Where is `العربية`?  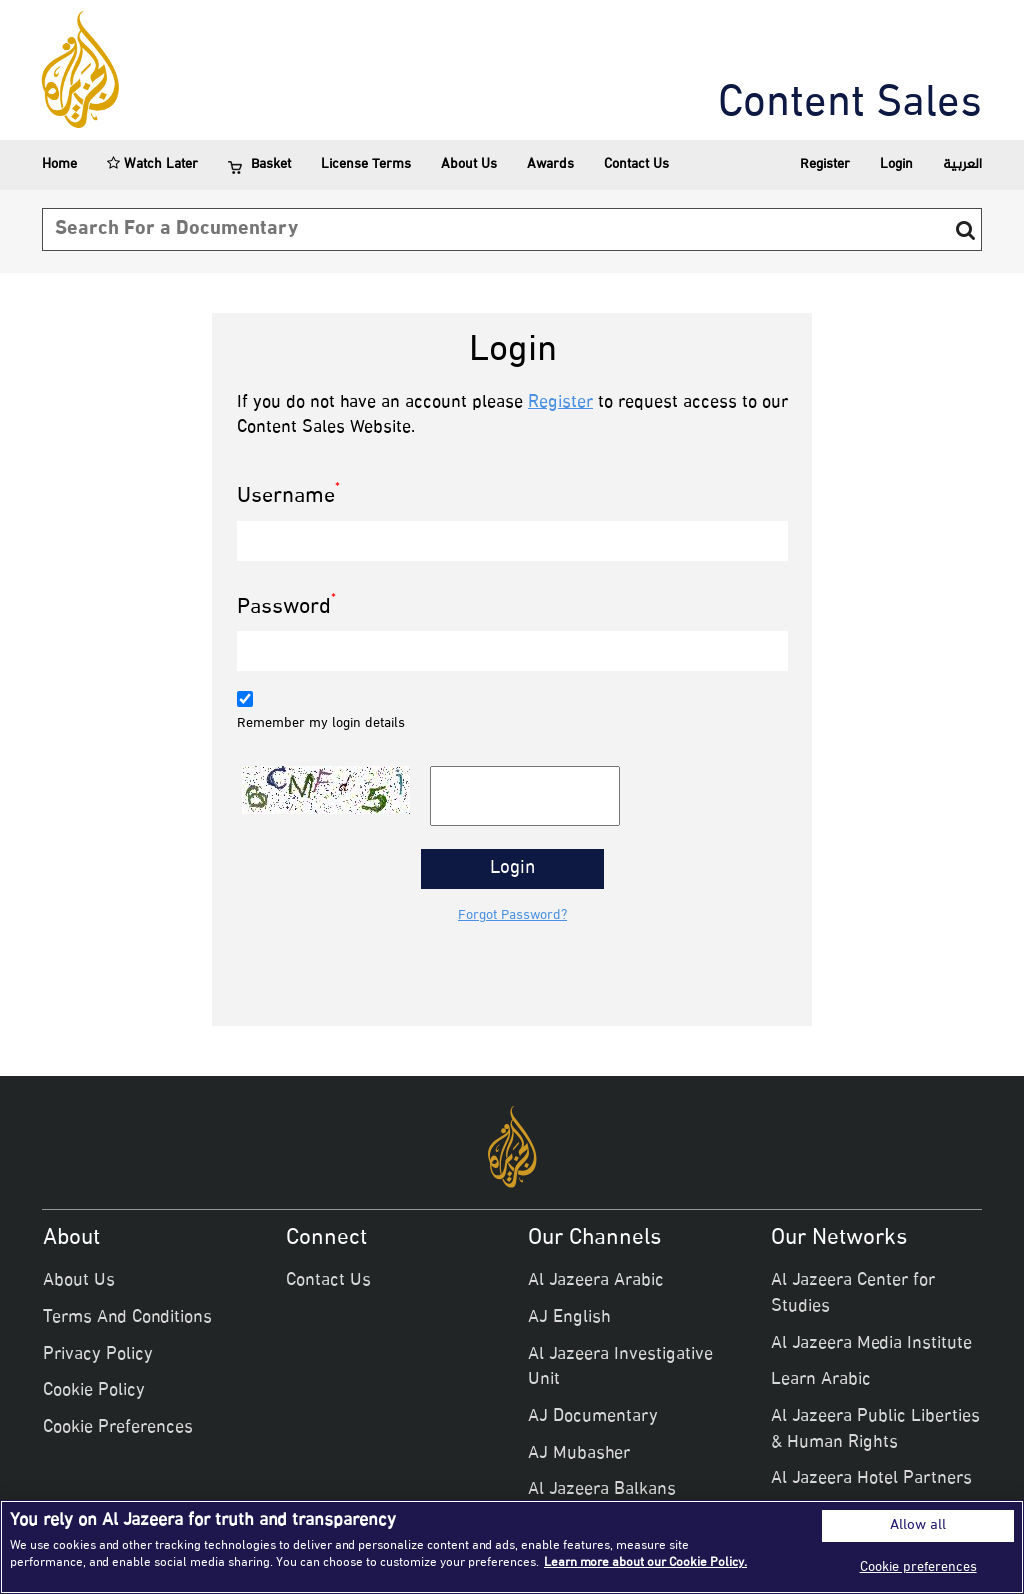
العربية is located at coordinates (962, 164).